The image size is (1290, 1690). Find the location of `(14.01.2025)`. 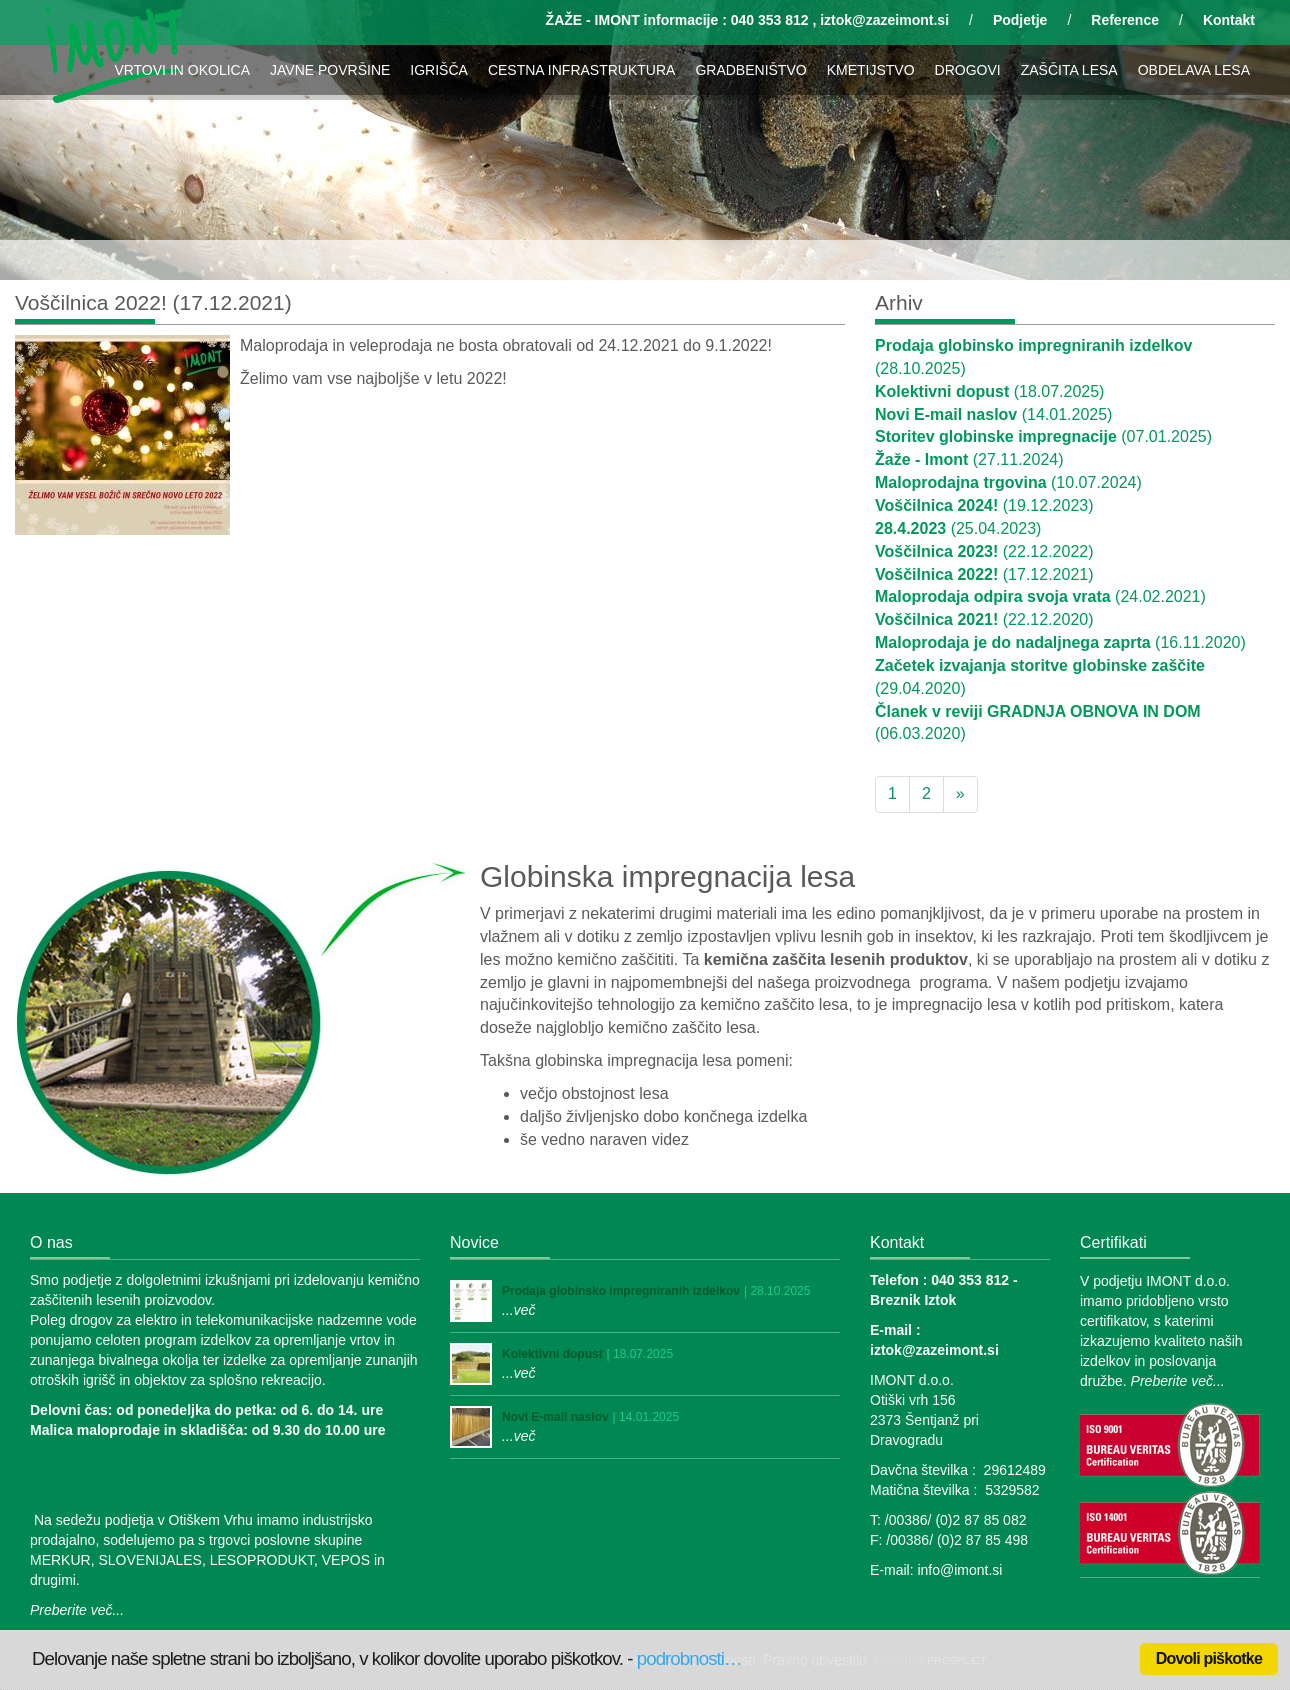

(14.01.2025) is located at coordinates (993, 414).